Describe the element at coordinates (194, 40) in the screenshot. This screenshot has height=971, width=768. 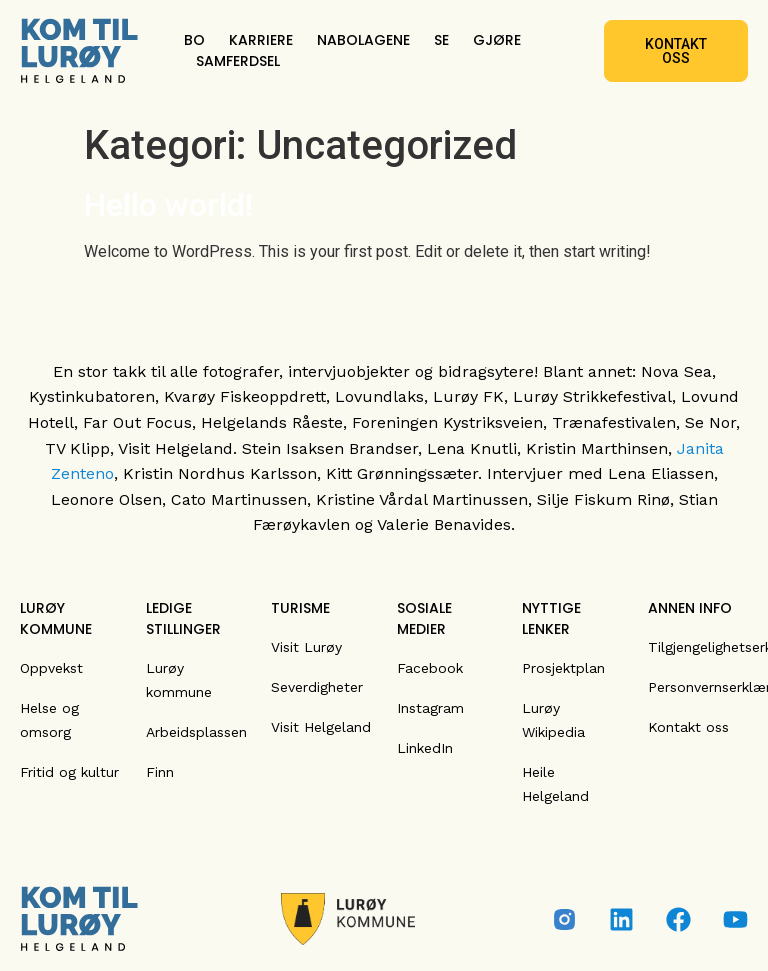
I see `BO` at that location.